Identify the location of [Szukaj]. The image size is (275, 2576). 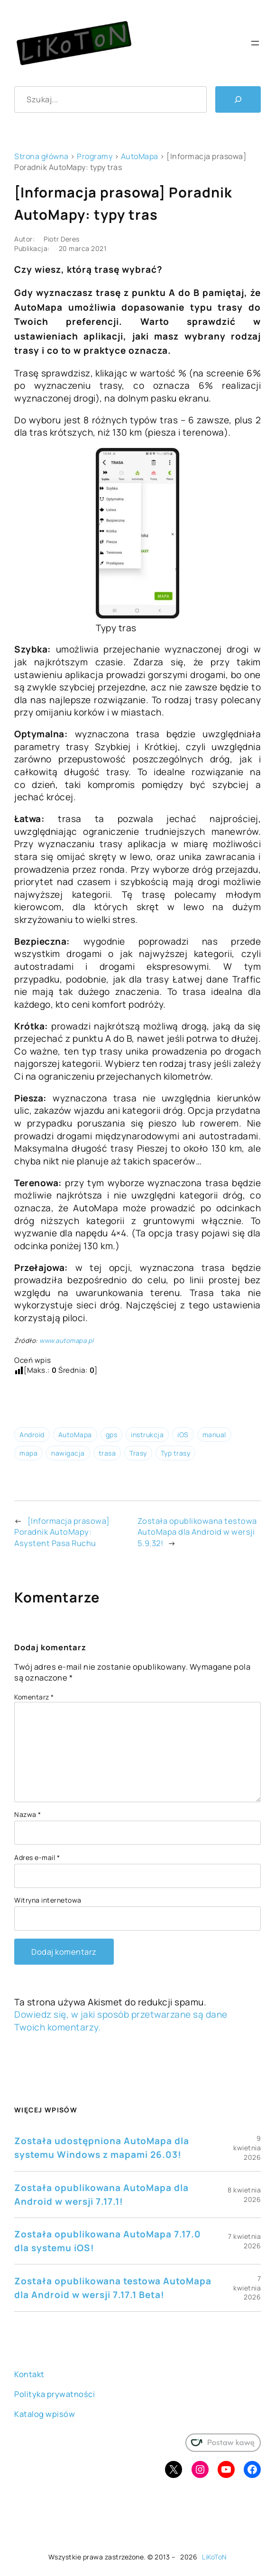
(238, 99).